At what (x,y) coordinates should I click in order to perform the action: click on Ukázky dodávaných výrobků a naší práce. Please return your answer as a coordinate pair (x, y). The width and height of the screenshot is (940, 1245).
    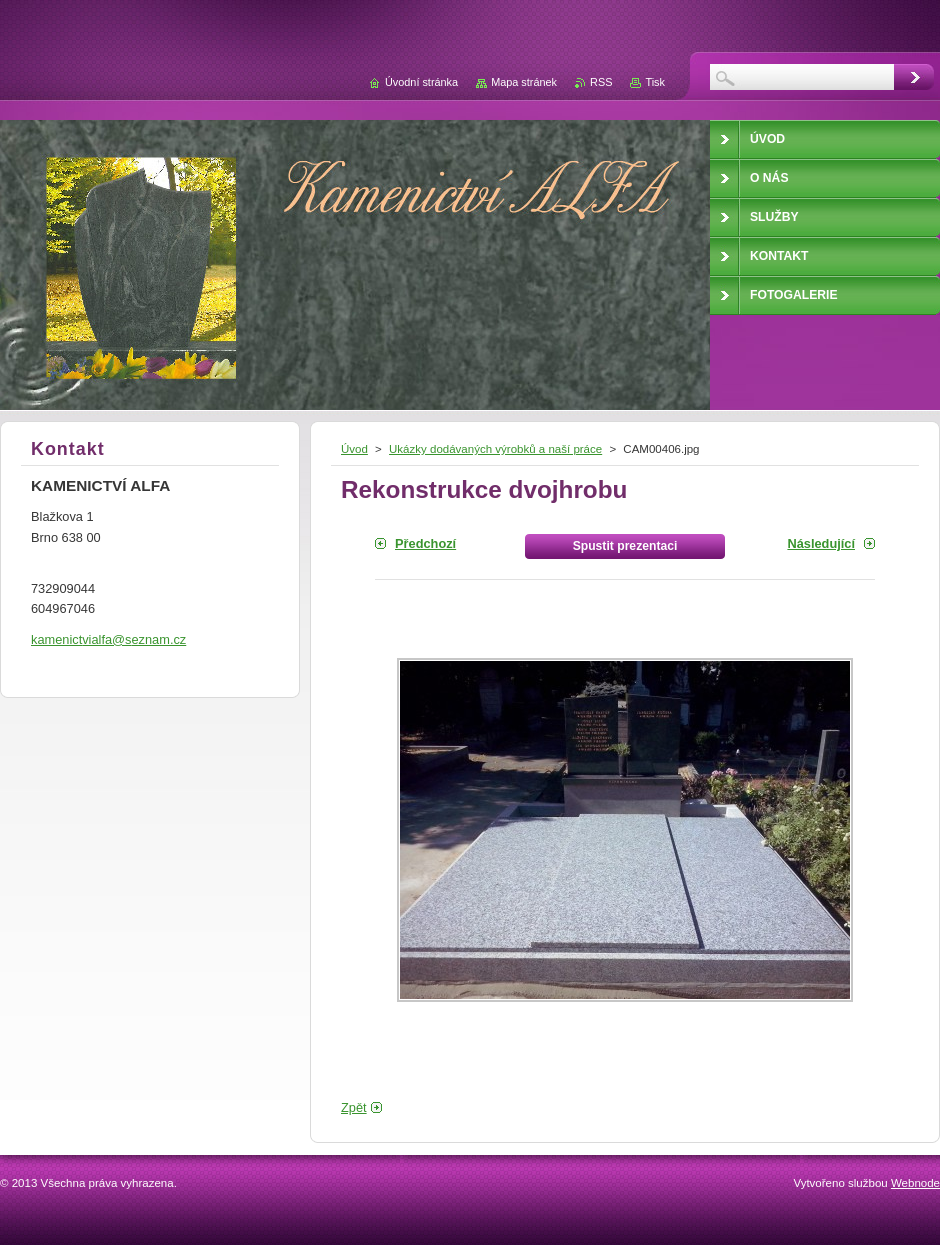
    Looking at the image, I should click on (495, 449).